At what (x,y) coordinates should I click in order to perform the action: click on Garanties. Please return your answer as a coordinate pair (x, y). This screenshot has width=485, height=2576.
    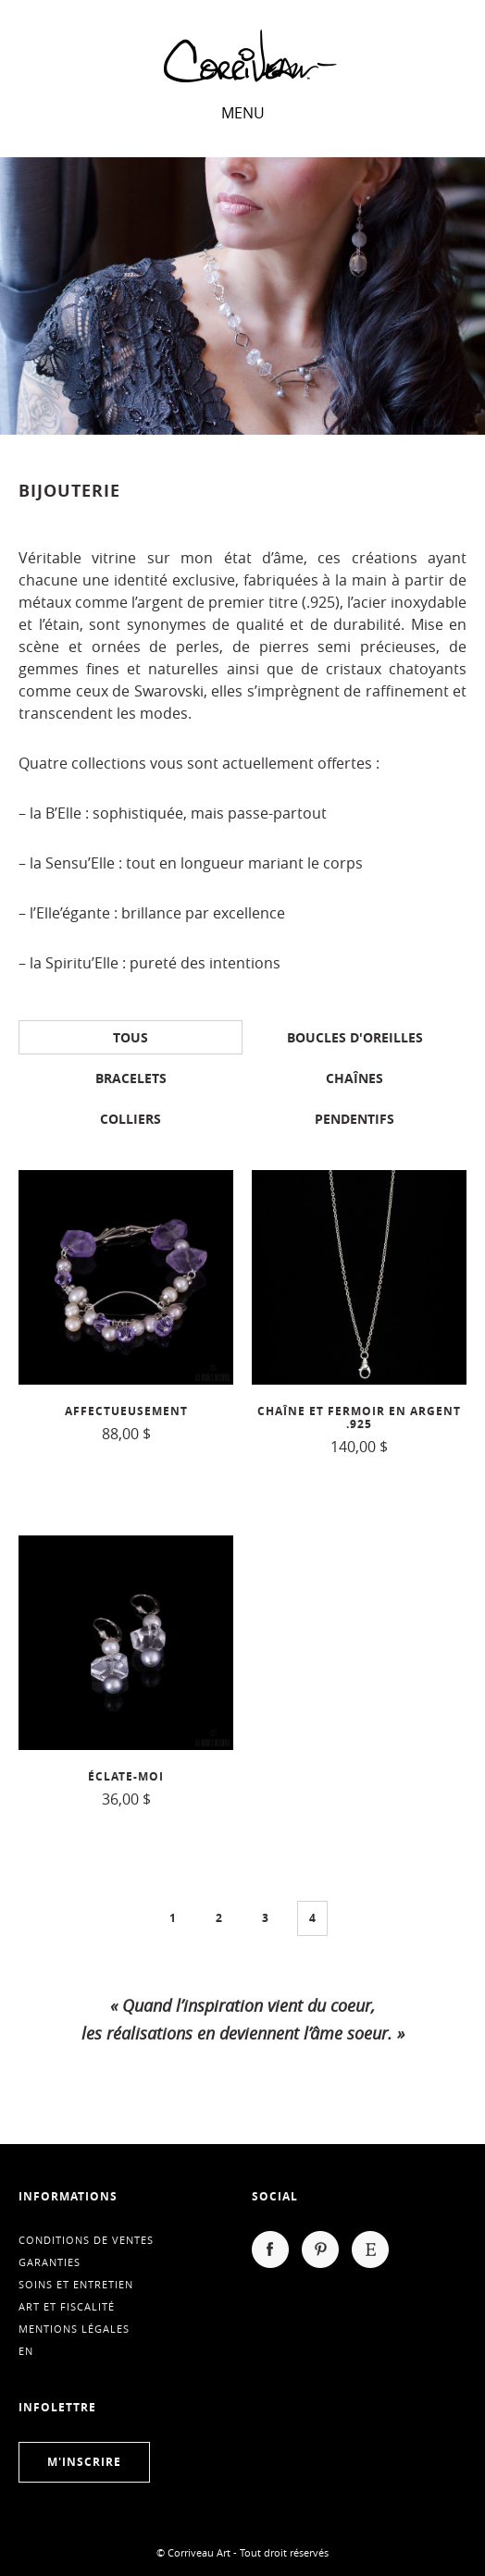
    Looking at the image, I should click on (50, 2262).